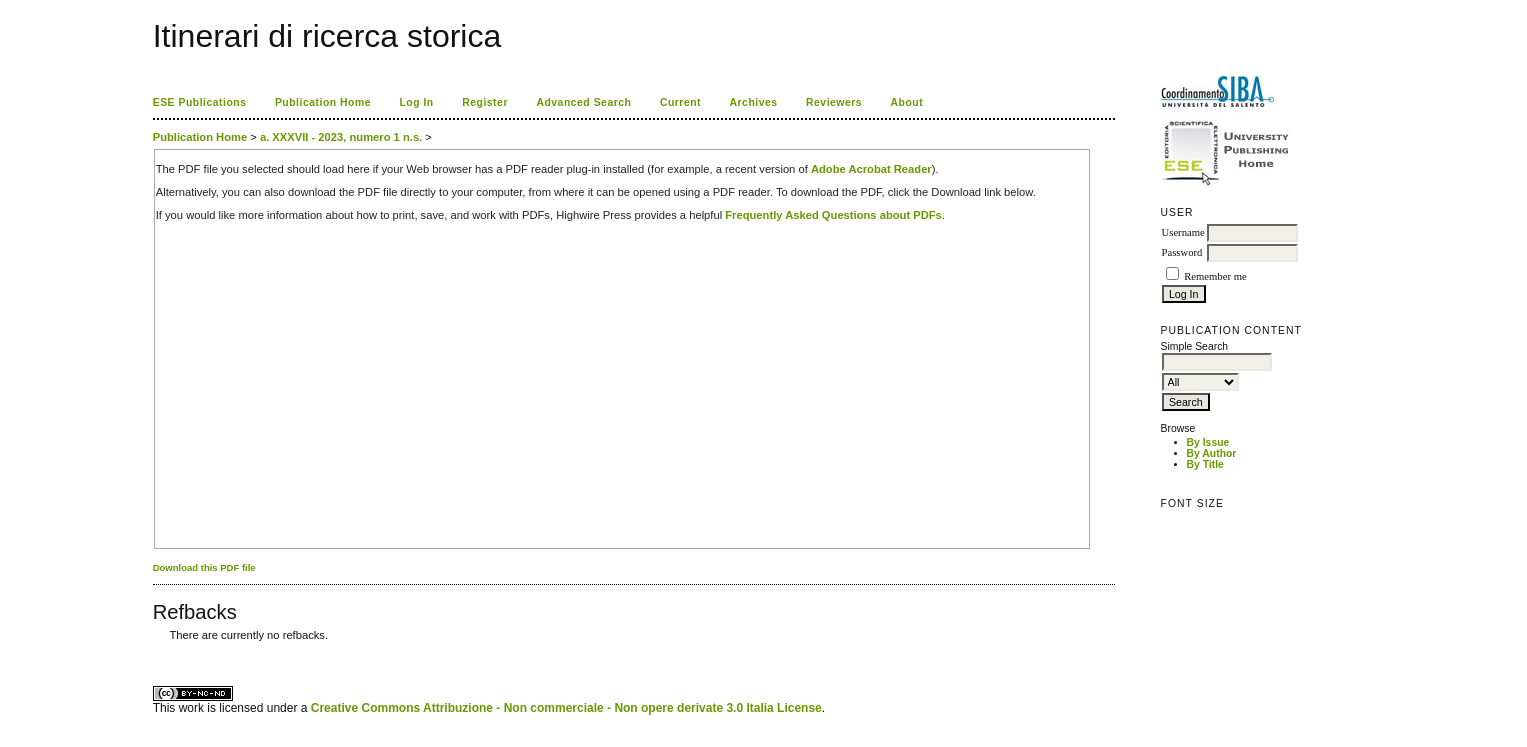 The image size is (1527, 747). I want to click on Reviewers, so click(834, 102).